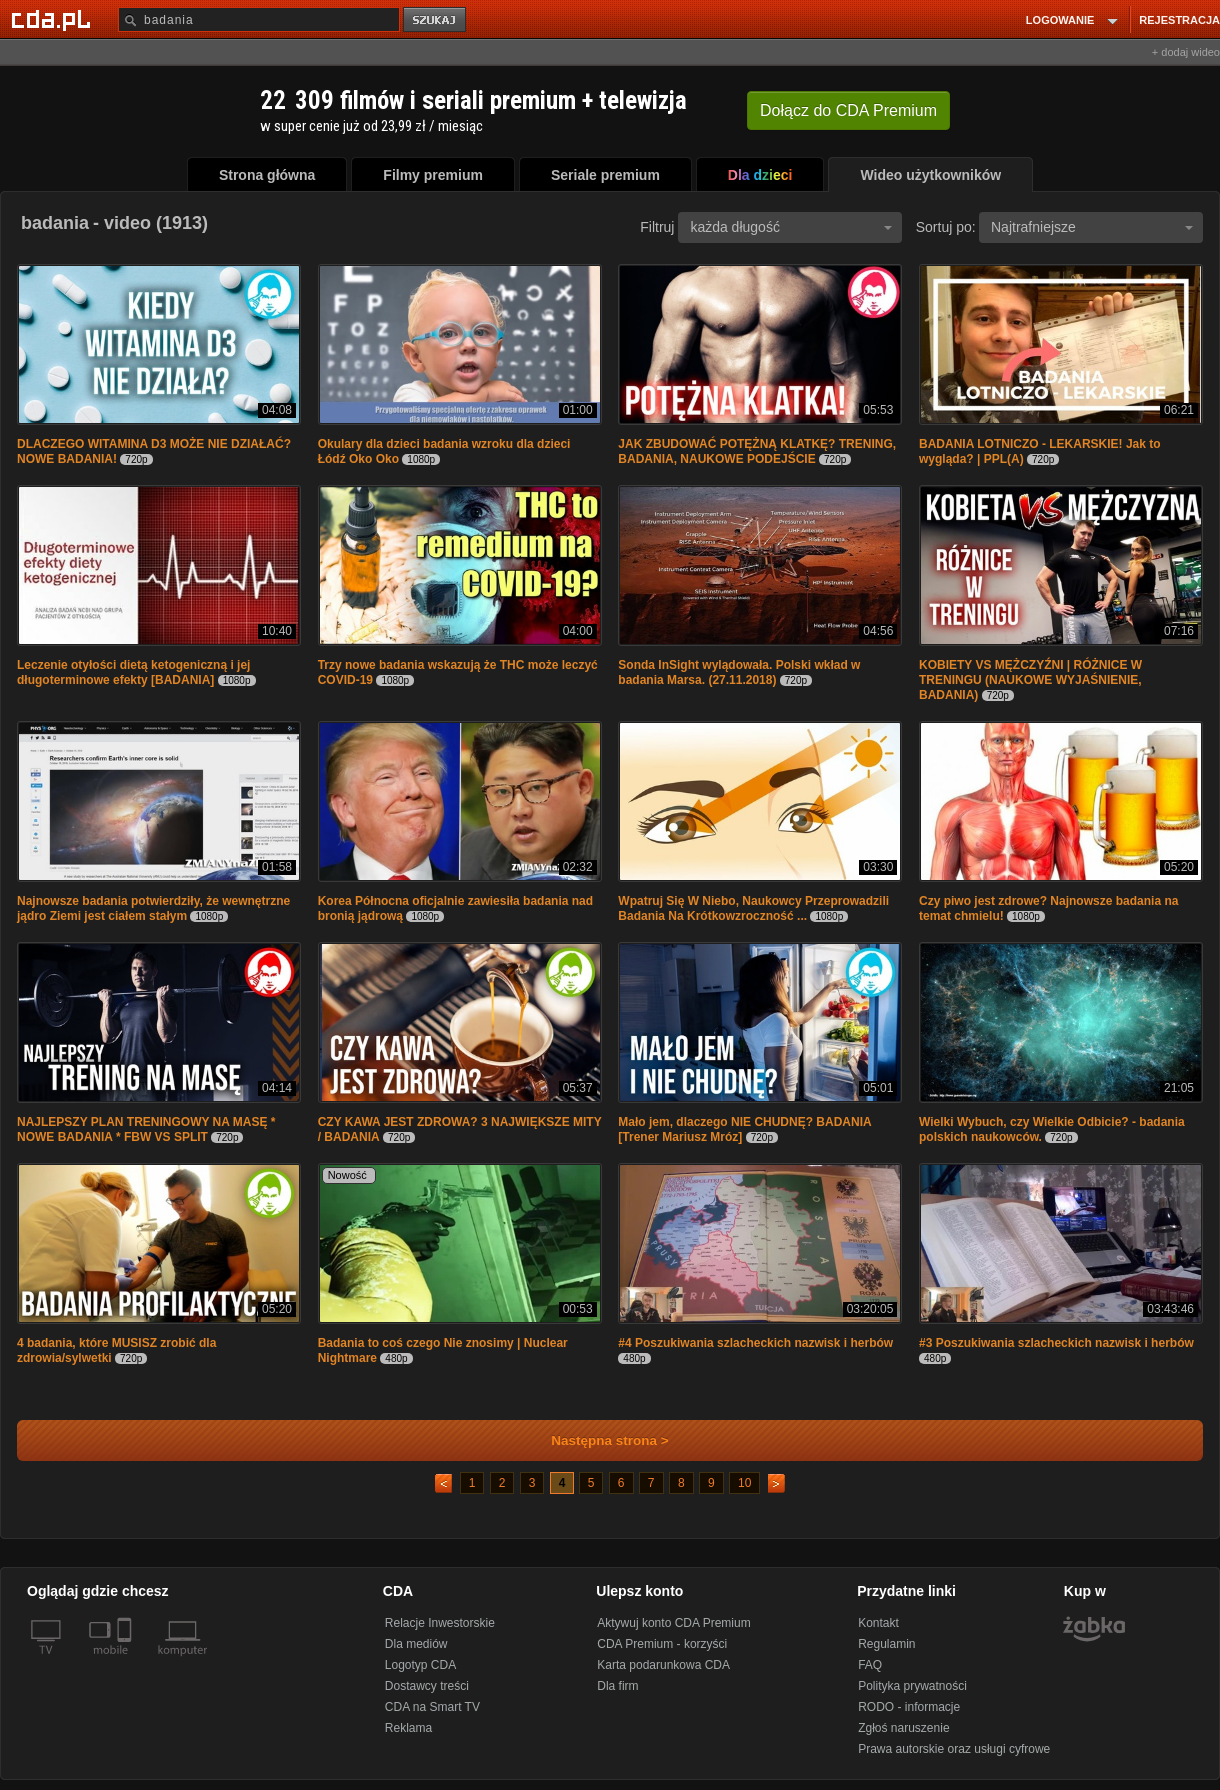 The width and height of the screenshot is (1220, 1790). I want to click on Zgłoś naruszenie, so click(903, 1728).